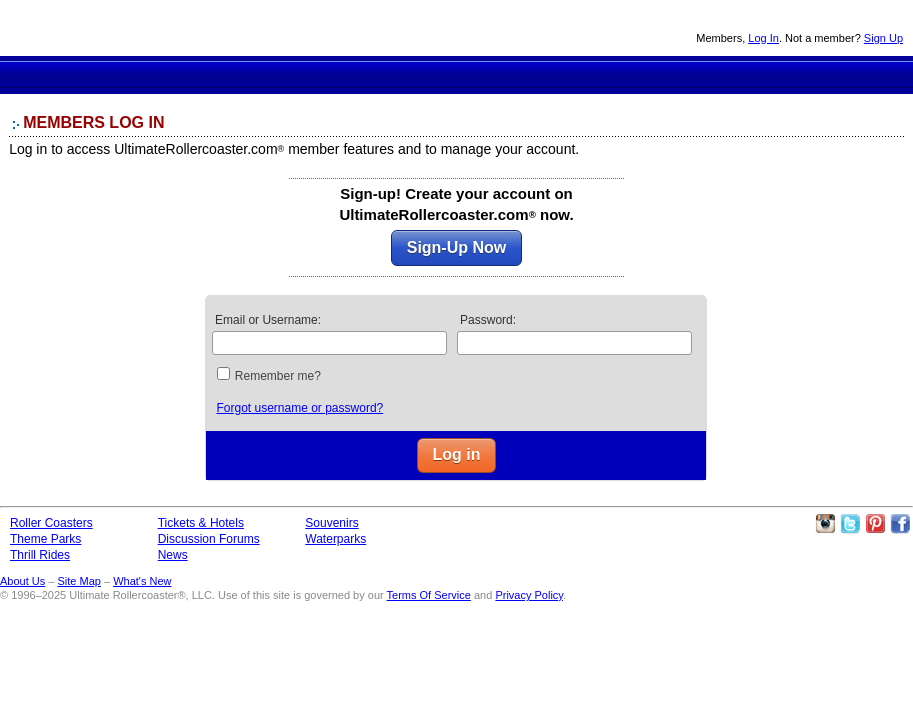 The width and height of the screenshot is (913, 720). Describe the element at coordinates (335, 539) in the screenshot. I see `Waterparks` at that location.